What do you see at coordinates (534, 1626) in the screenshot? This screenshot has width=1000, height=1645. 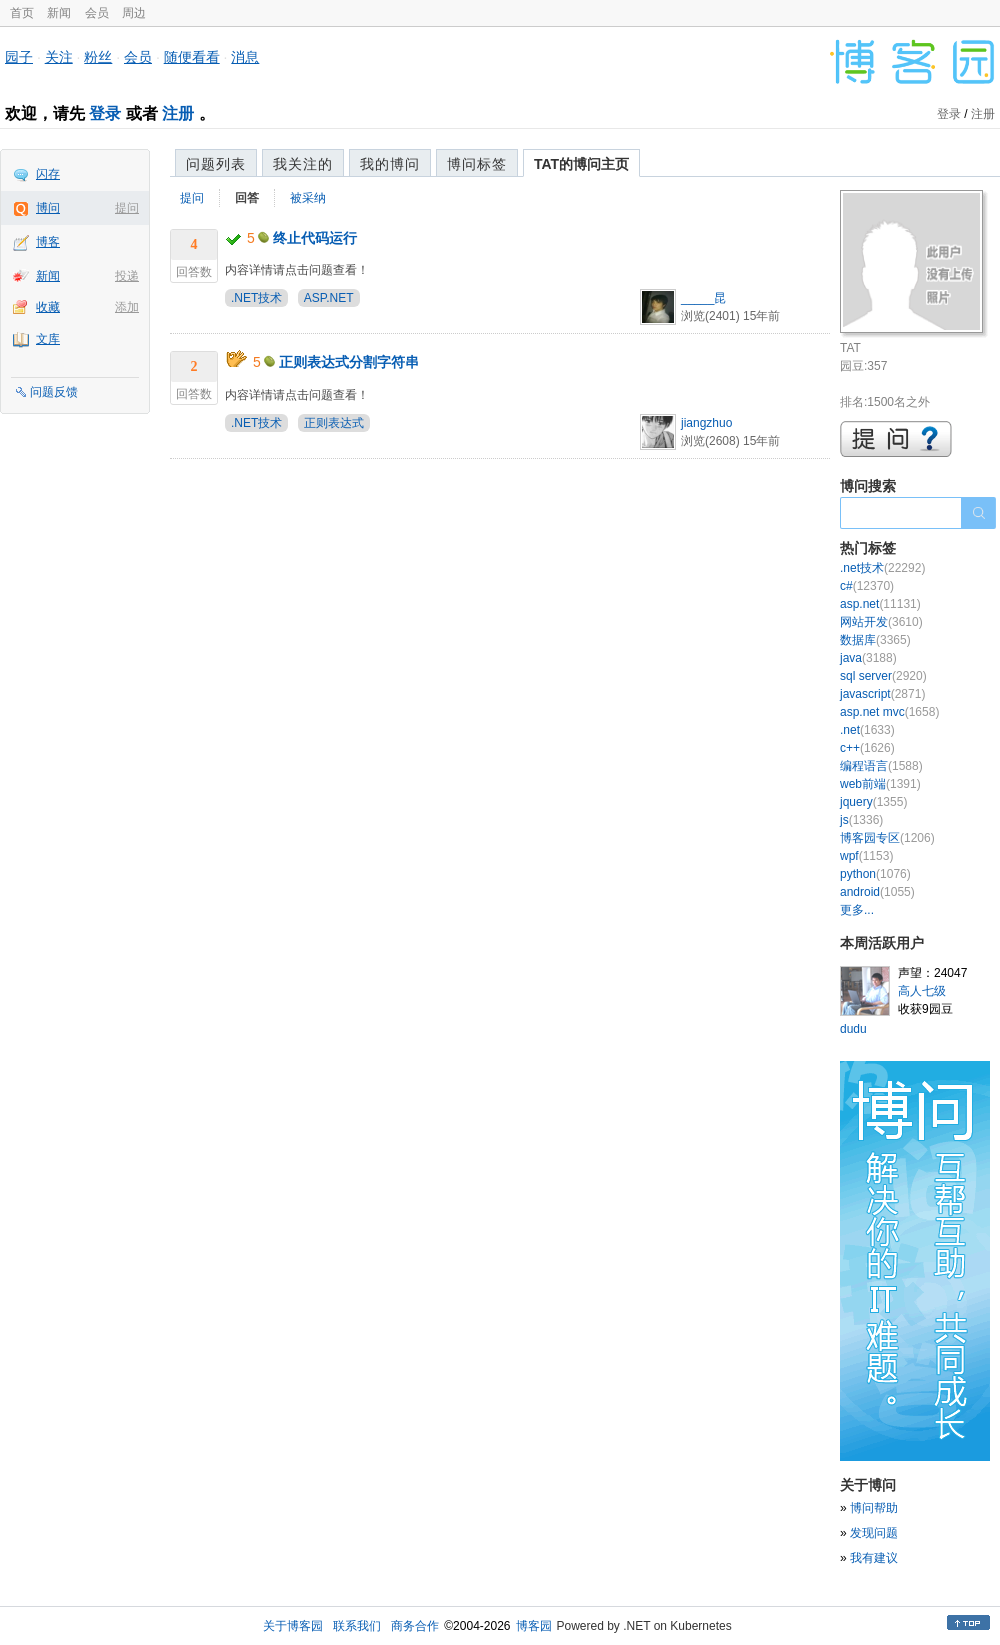 I see `博客园` at bounding box center [534, 1626].